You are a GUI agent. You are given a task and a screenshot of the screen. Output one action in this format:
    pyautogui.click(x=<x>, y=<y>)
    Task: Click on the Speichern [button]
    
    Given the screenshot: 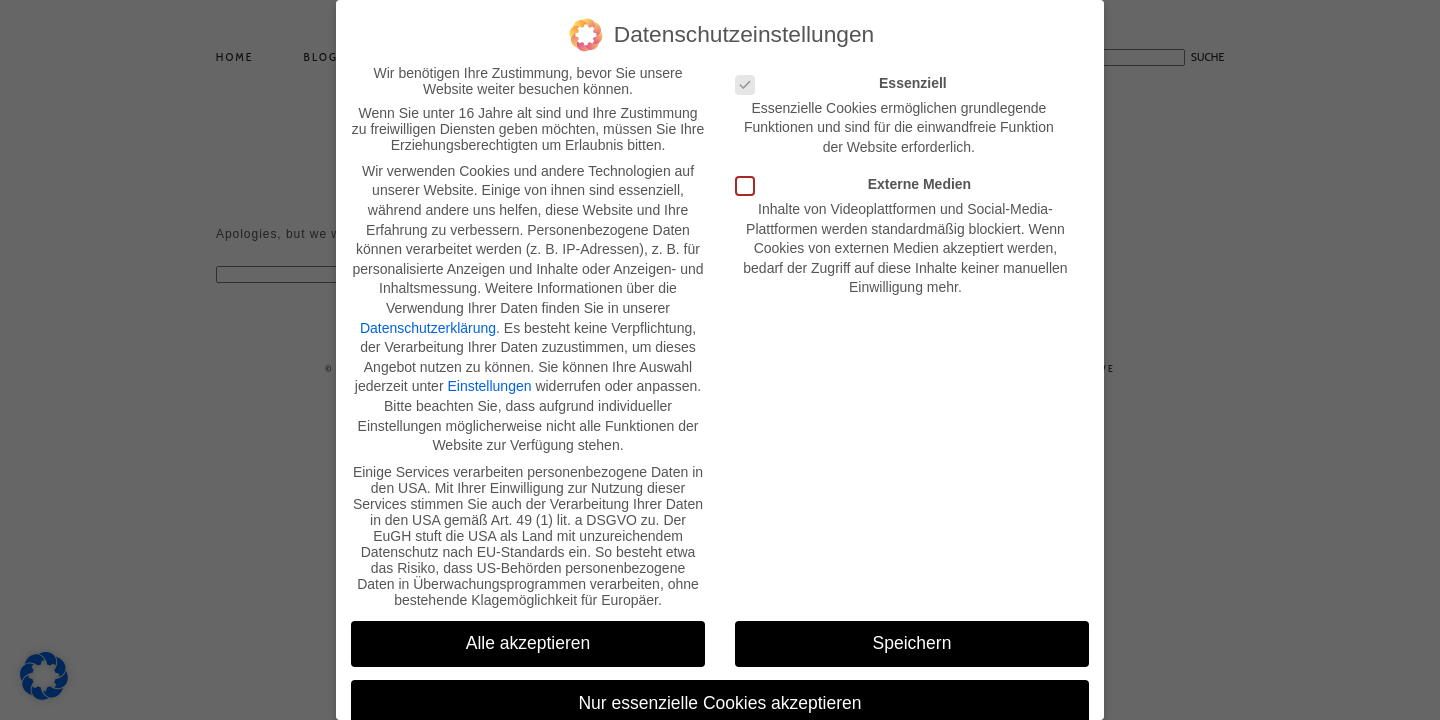 What is the action you would take?
    pyautogui.click(x=912, y=638)
    